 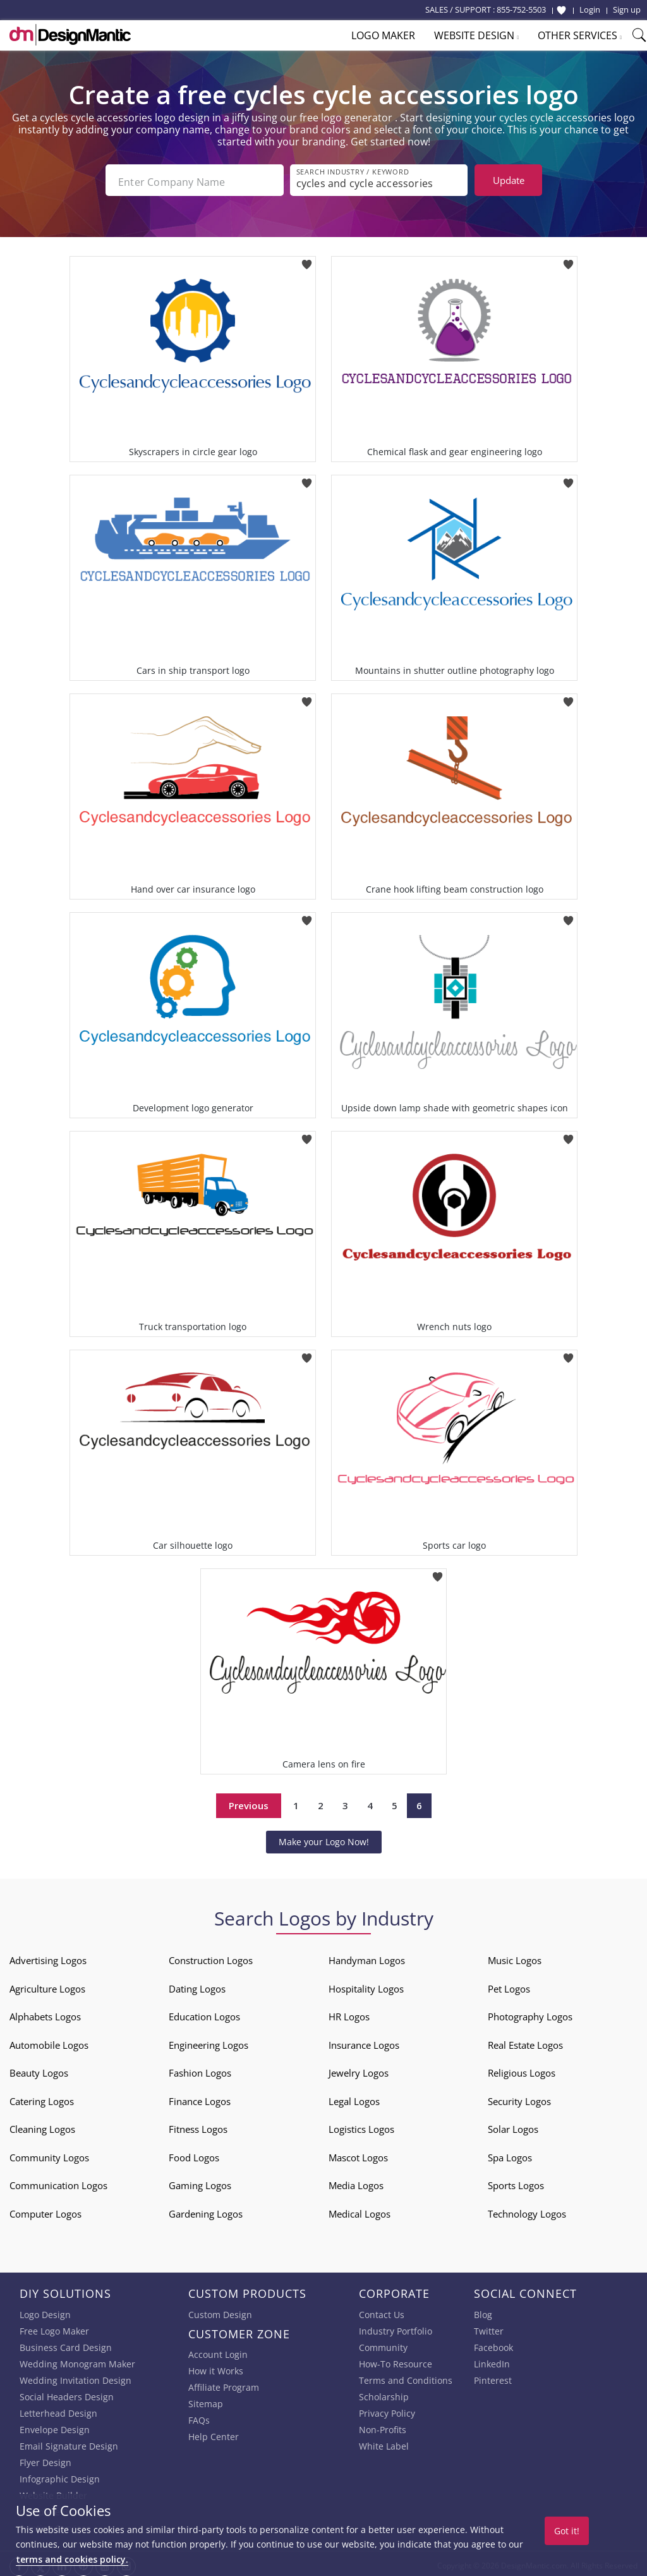 I want to click on Previous, so click(x=249, y=1802).